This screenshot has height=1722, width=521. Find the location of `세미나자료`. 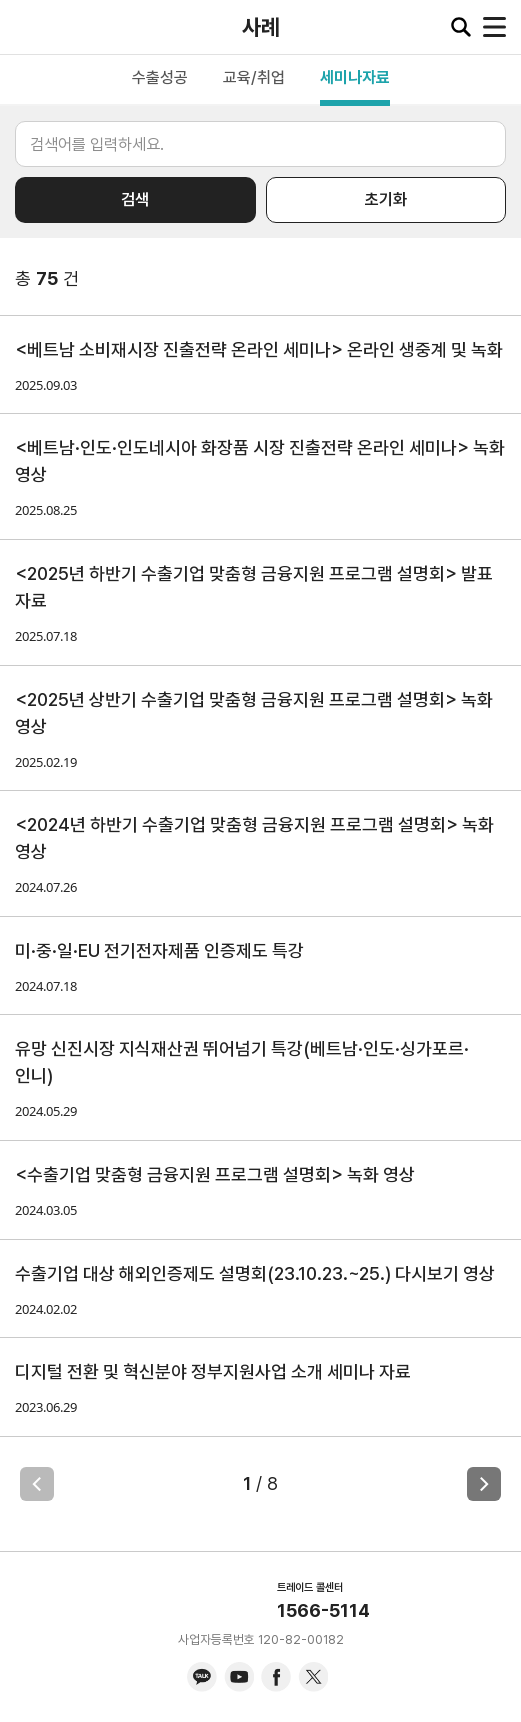

세미나자료 is located at coordinates (355, 77).